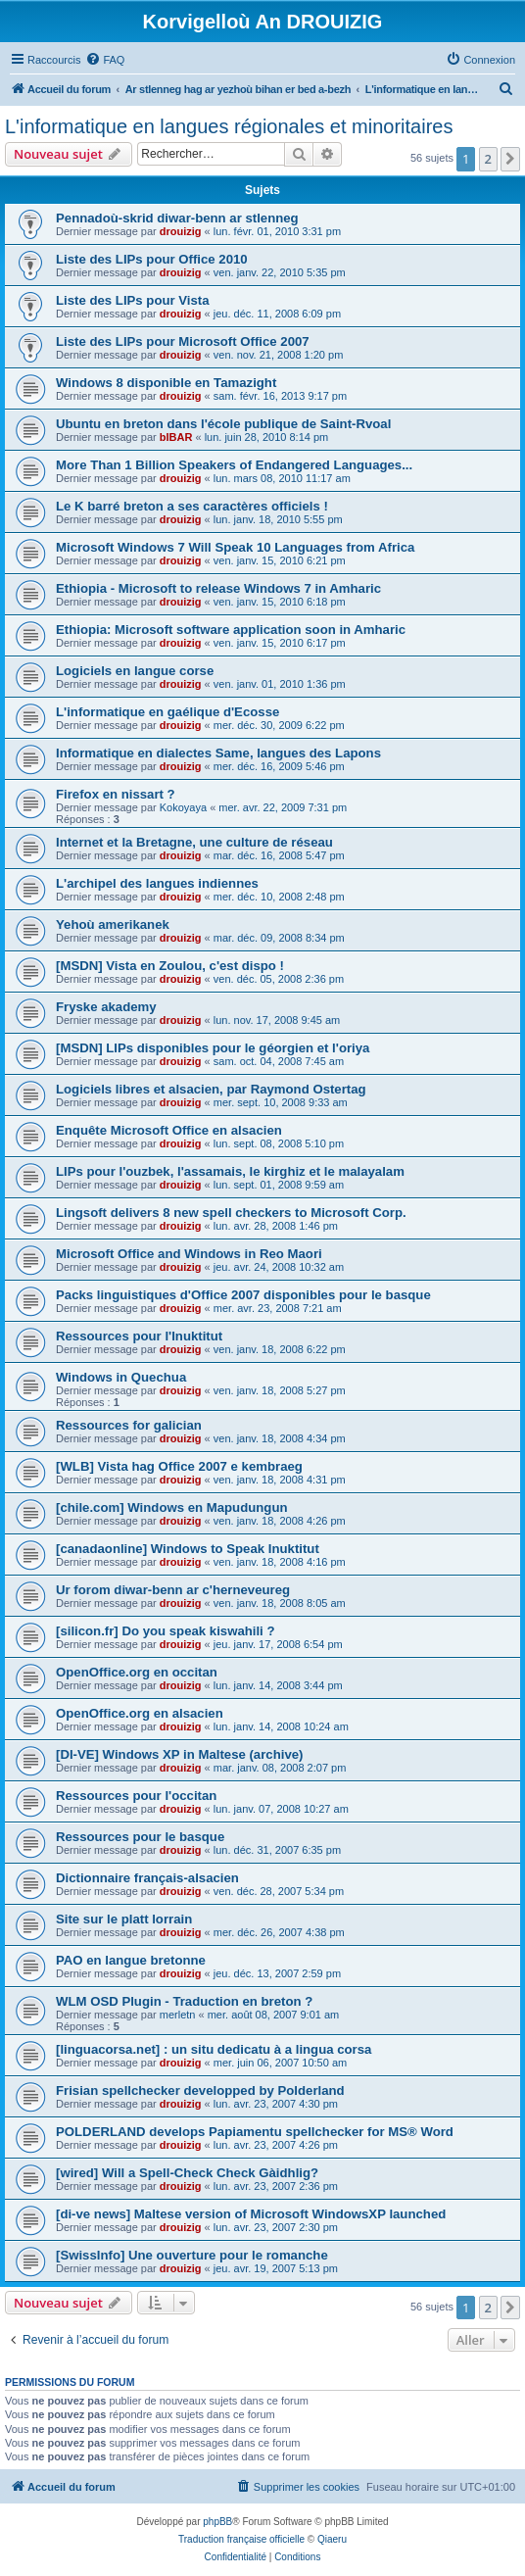 Image resolution: width=525 pixels, height=2576 pixels. I want to click on Windows 8 disponible en Tamazight, so click(166, 382).